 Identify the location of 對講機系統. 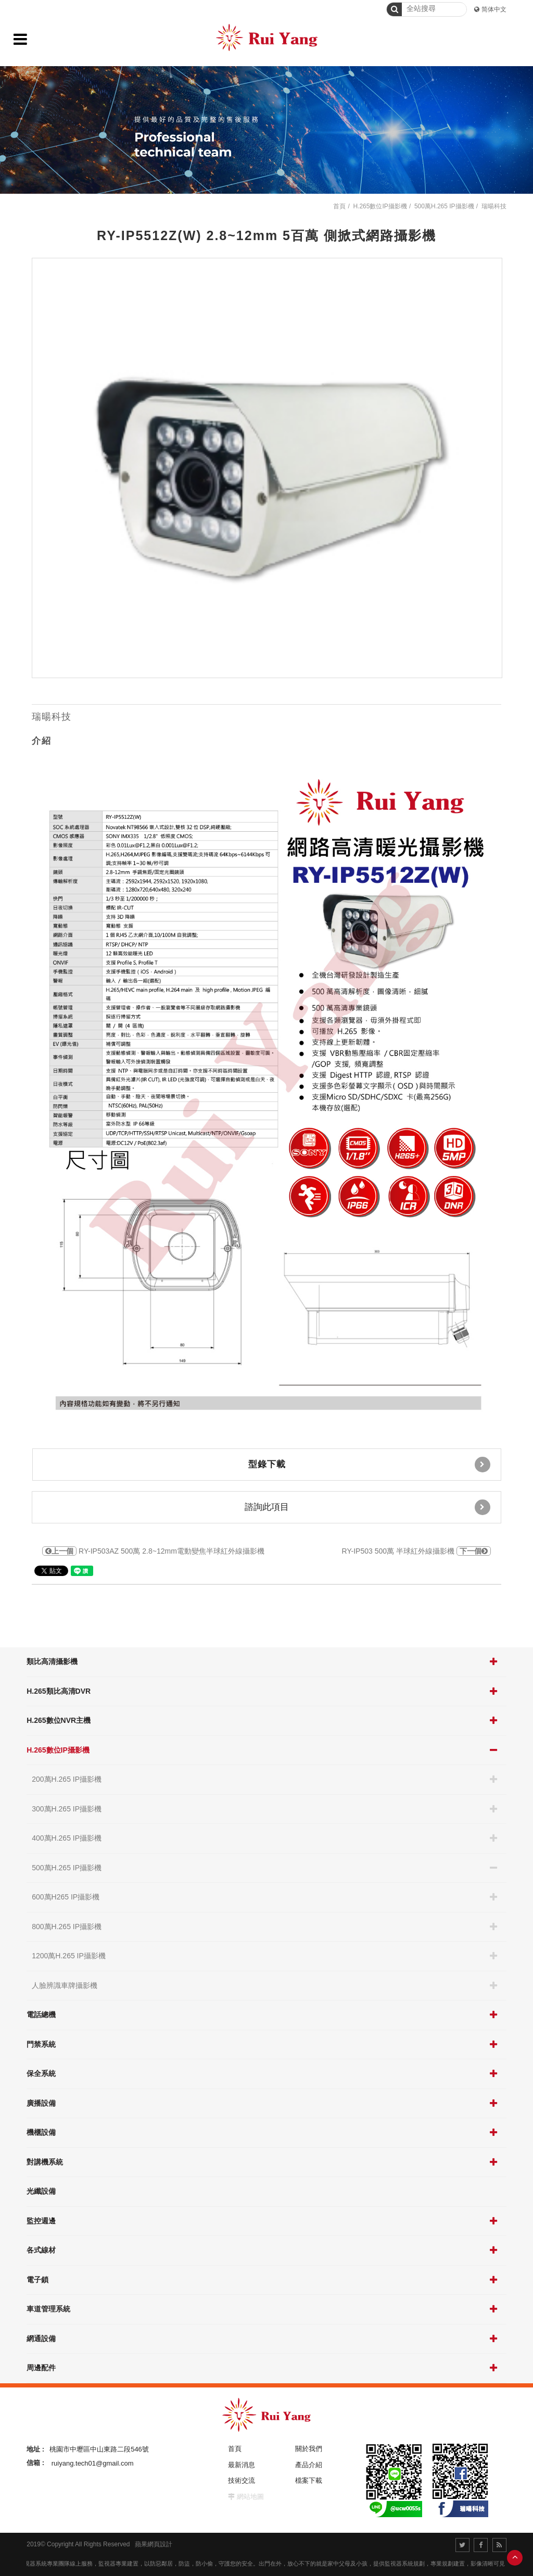
(45, 2162).